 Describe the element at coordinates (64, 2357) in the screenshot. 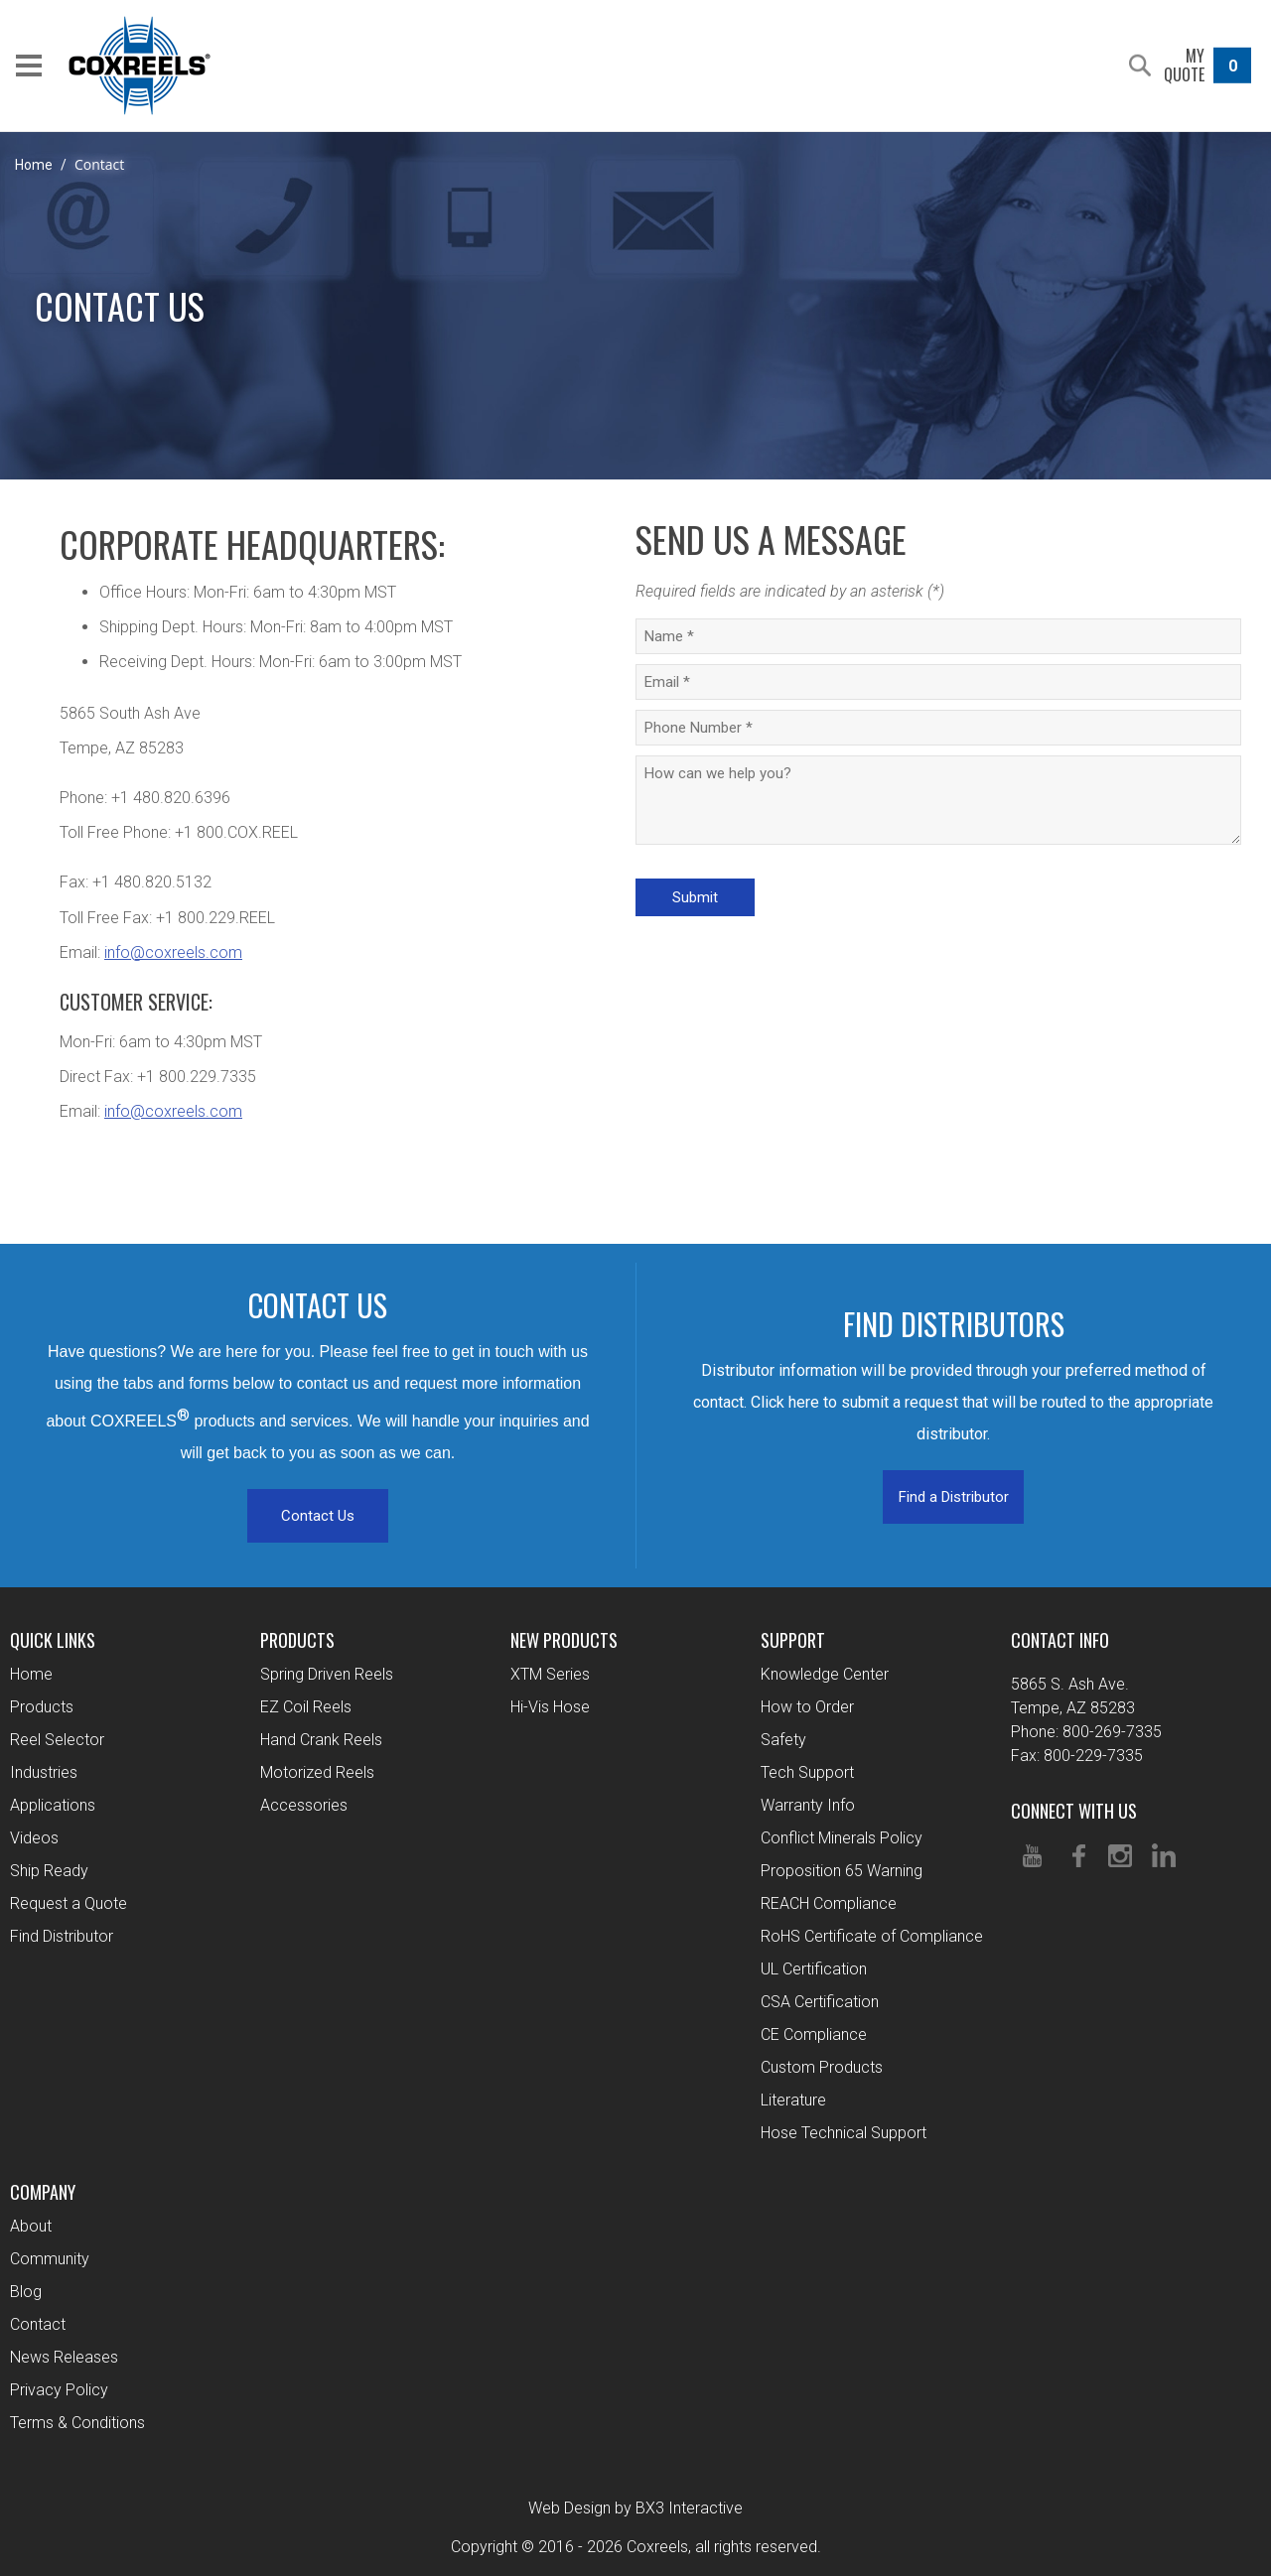

I see `News Releases` at that location.